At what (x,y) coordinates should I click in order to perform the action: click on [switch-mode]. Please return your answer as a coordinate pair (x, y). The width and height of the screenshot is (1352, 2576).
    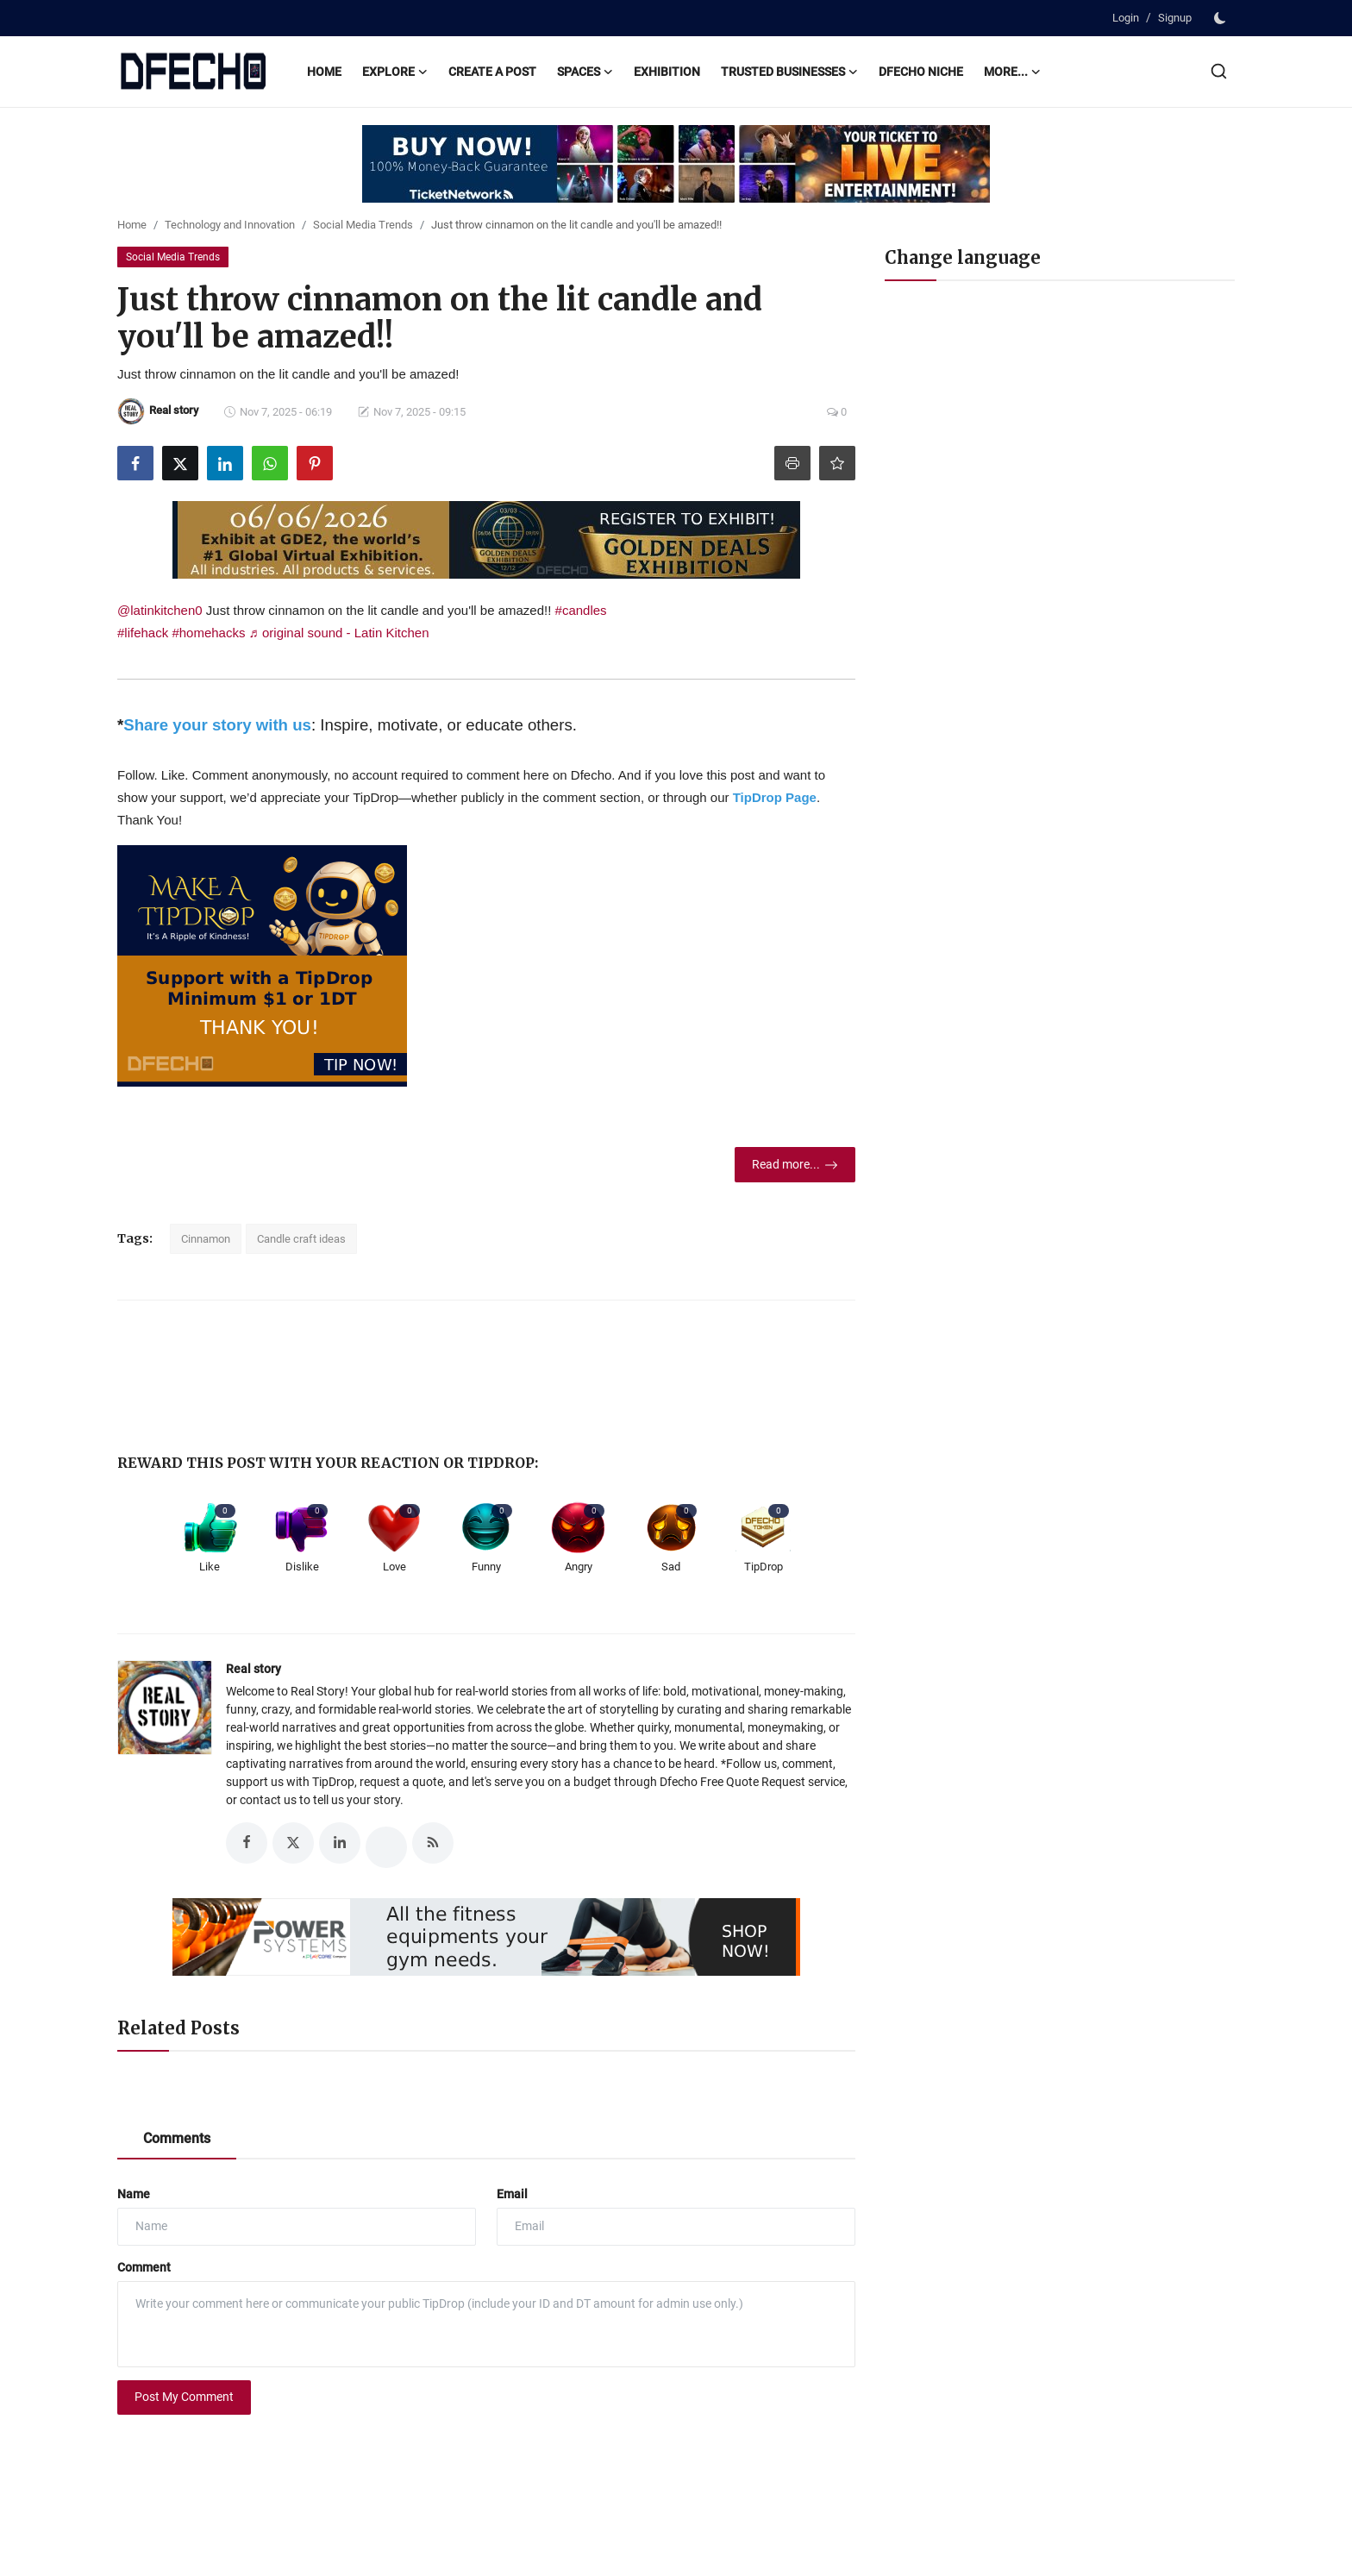
    Looking at the image, I should click on (1222, 18).